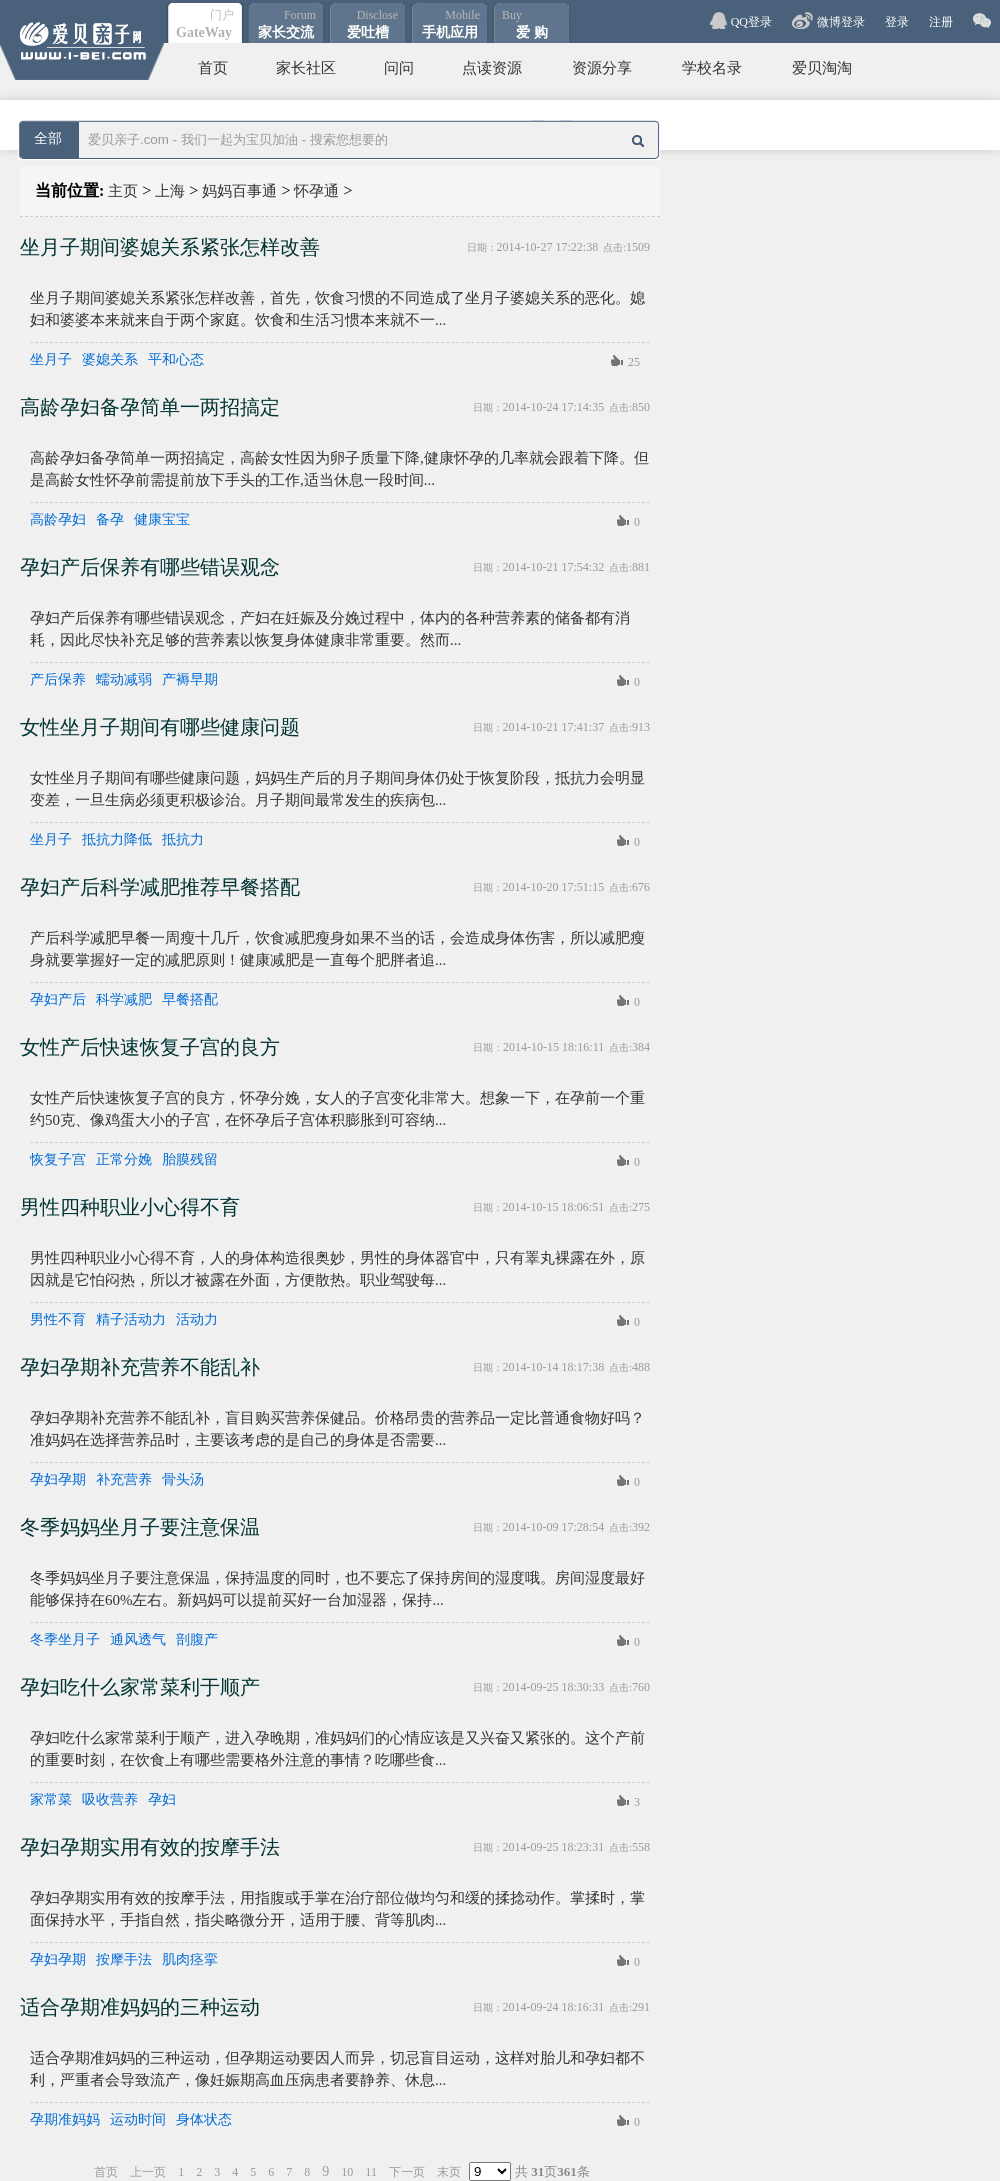 The height and width of the screenshot is (2181, 1000). What do you see at coordinates (160, 887) in the screenshot?
I see `孕妇产后科学减肥推荐早餐搭配` at bounding box center [160, 887].